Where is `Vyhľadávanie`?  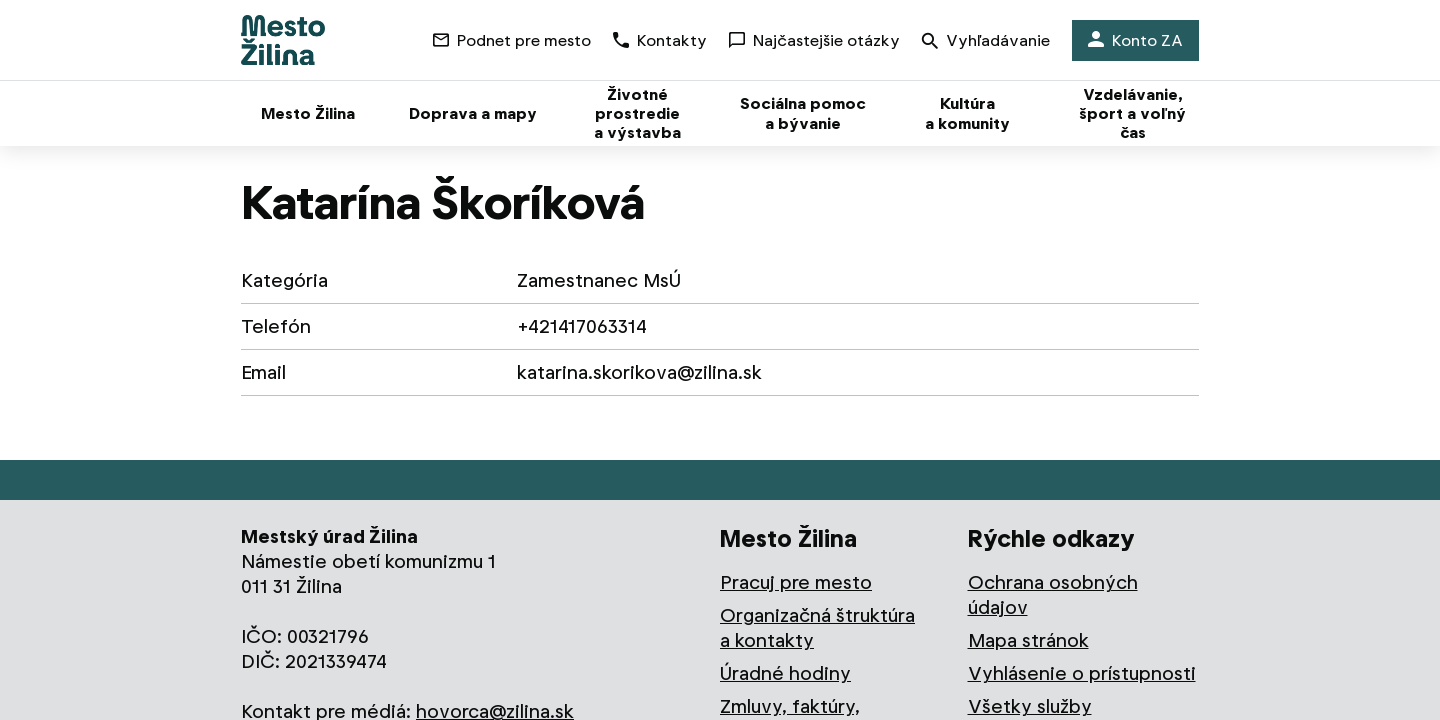 Vyhľadávanie is located at coordinates (986, 42).